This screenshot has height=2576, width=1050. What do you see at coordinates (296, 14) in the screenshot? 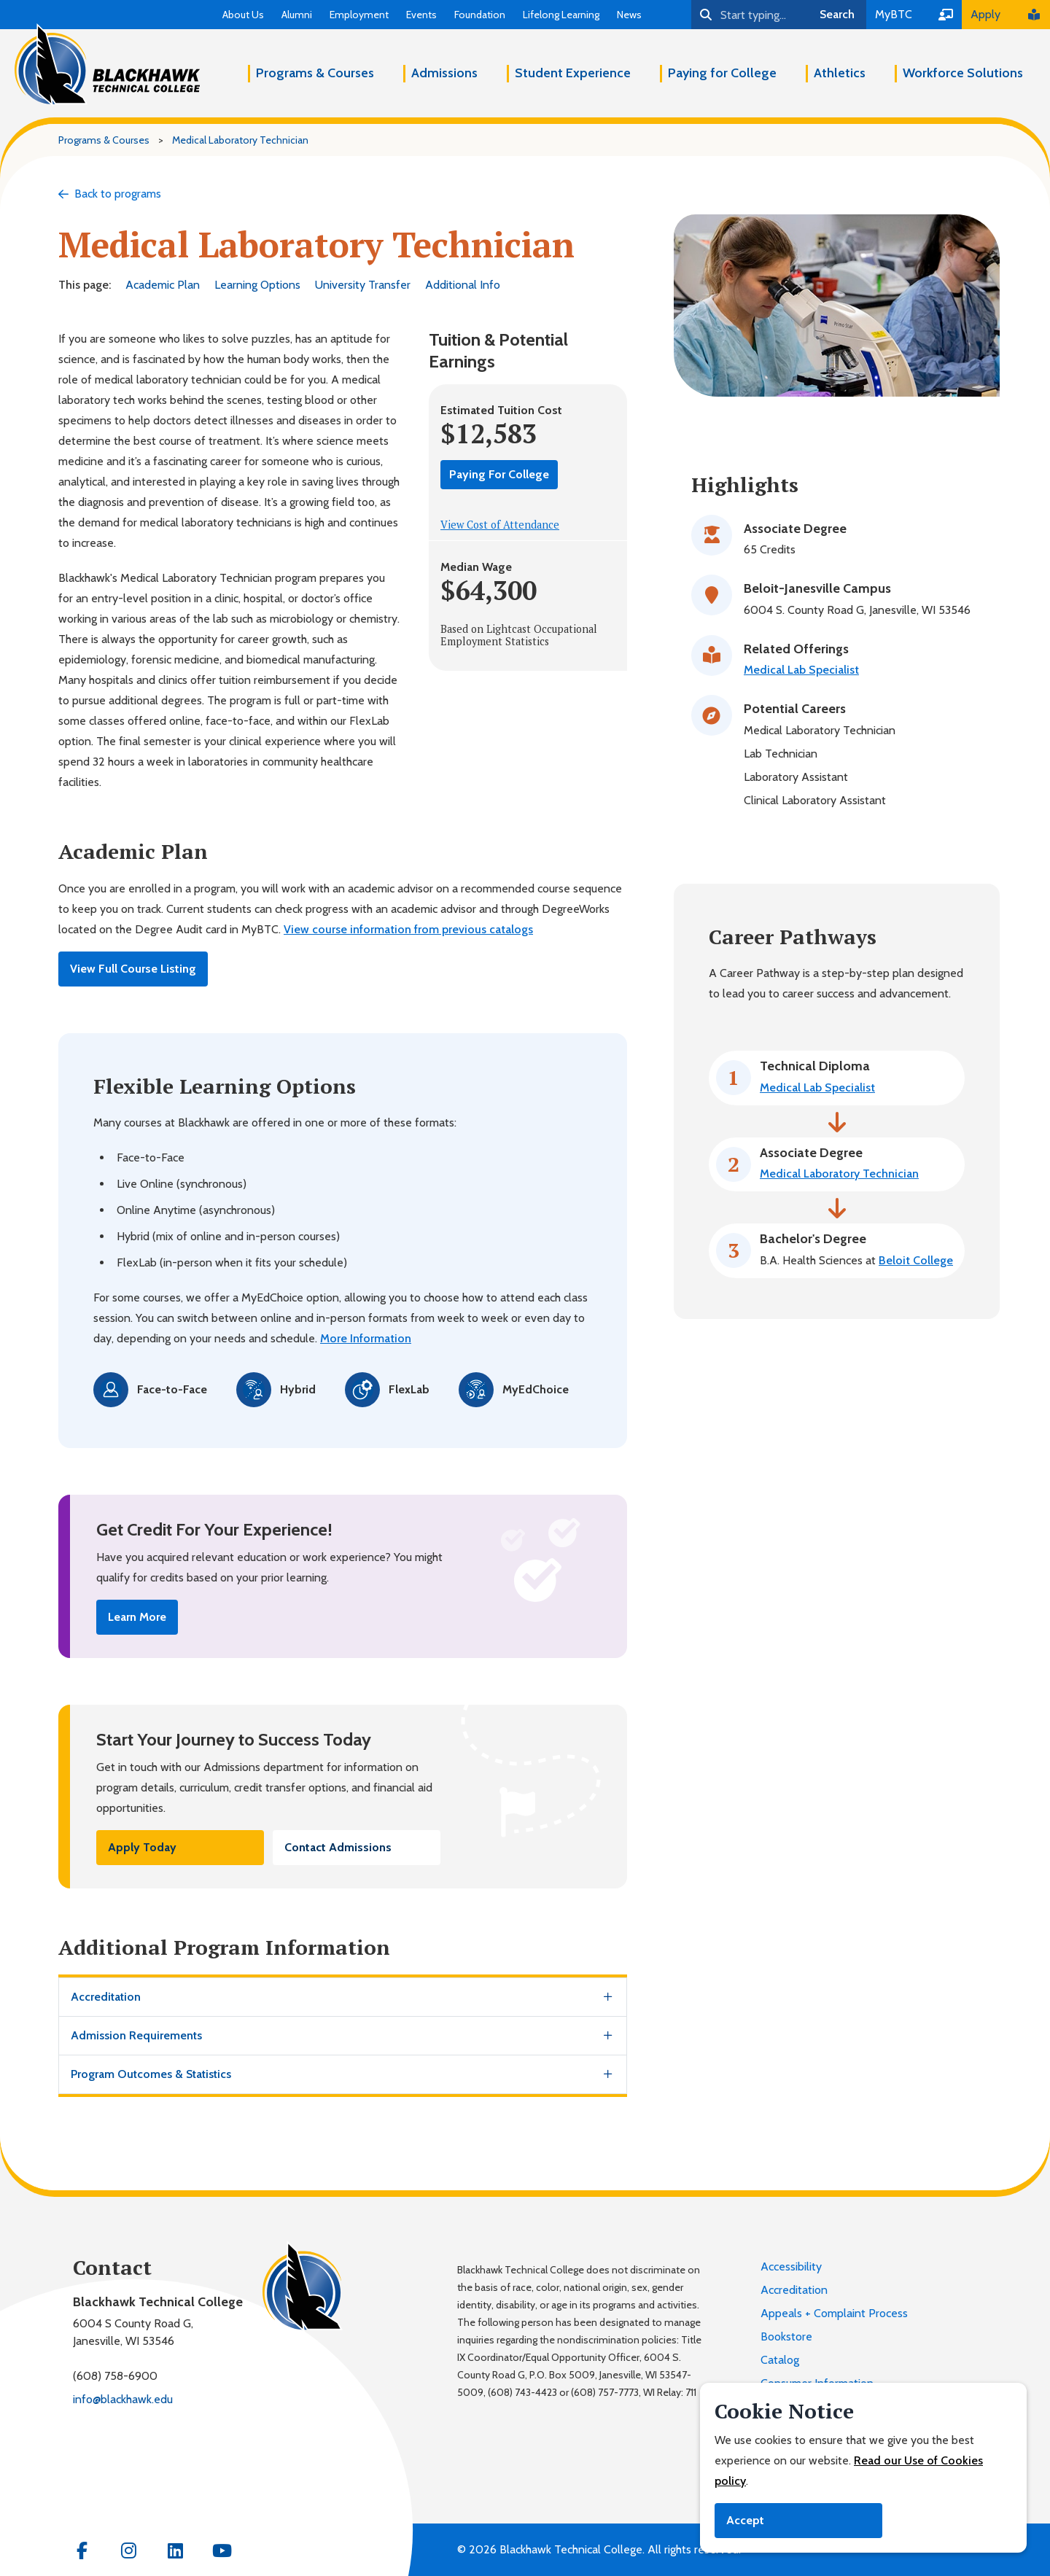
I see `Alumni` at bounding box center [296, 14].